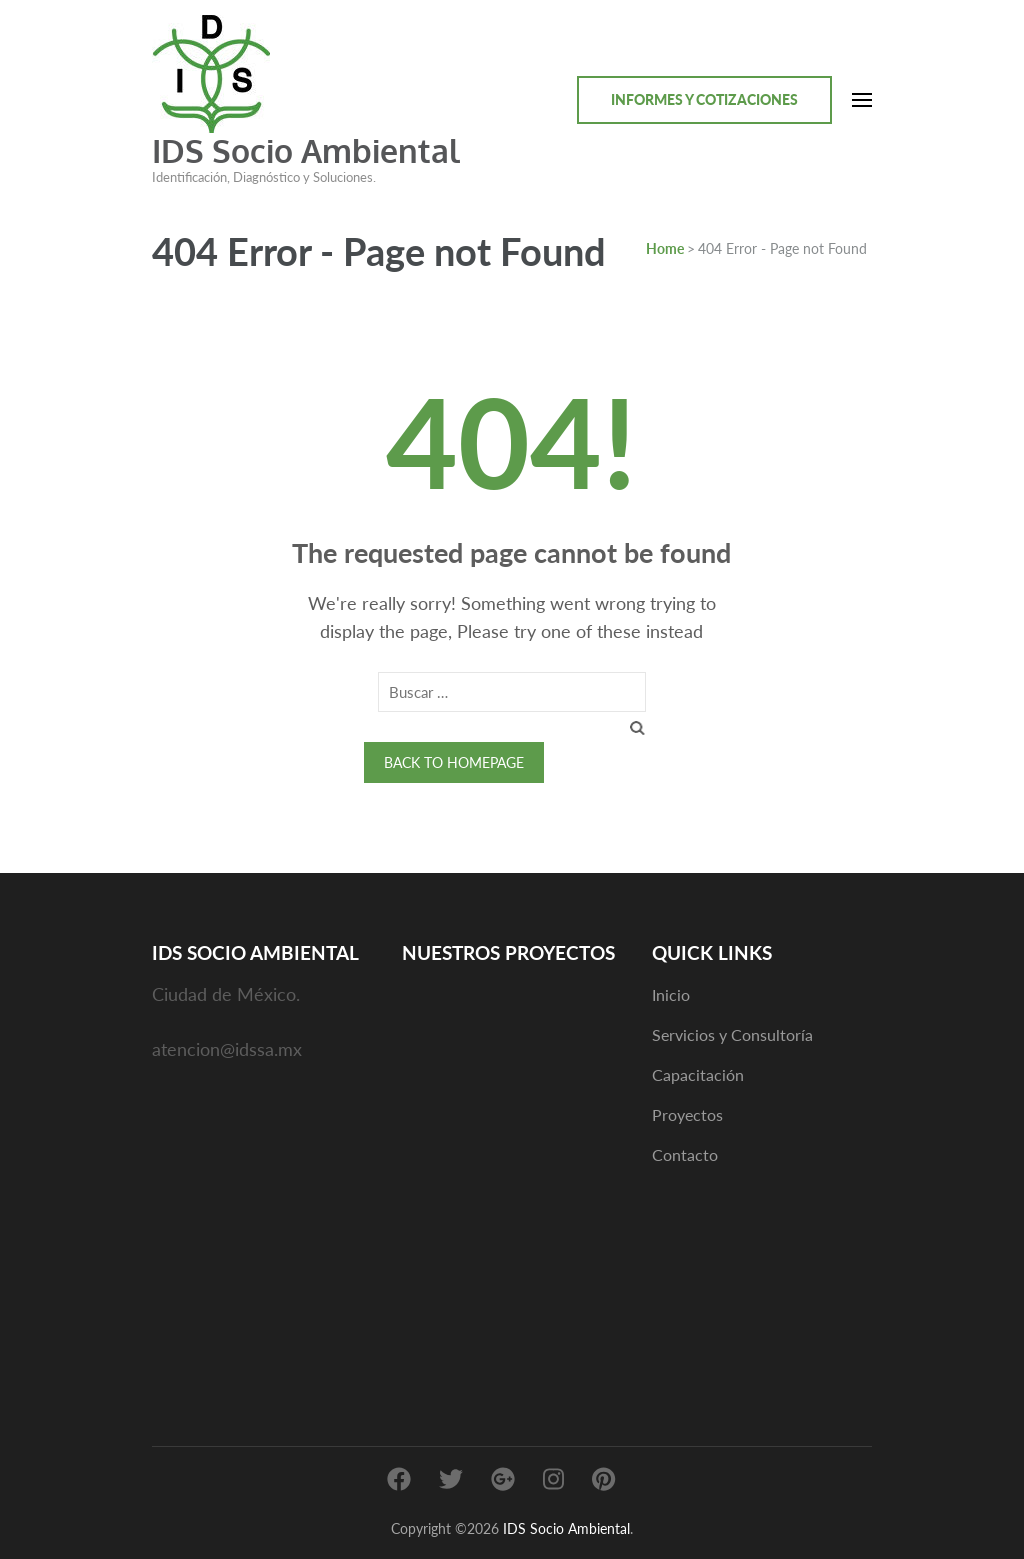 This screenshot has height=1559, width=1024. Describe the element at coordinates (306, 150) in the screenshot. I see `IDS Socio Ambiental` at that location.